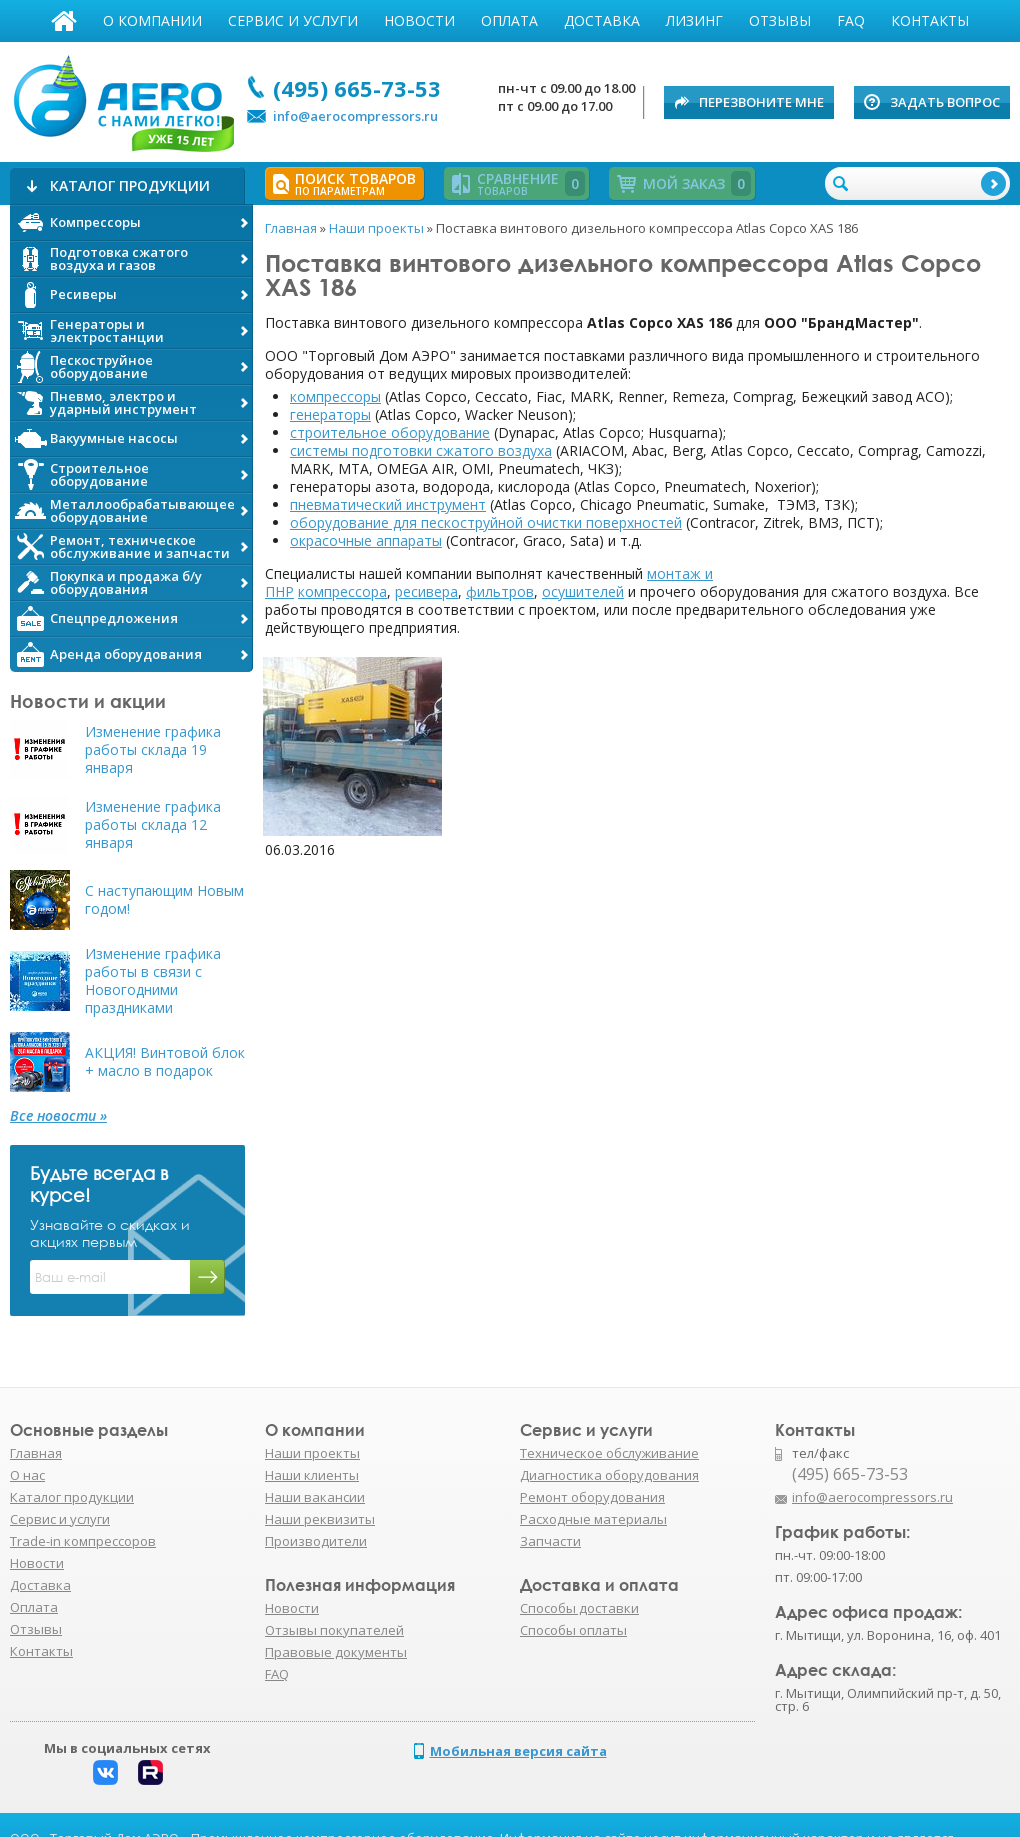 The height and width of the screenshot is (1837, 1020). I want to click on генераторы, so click(330, 414).